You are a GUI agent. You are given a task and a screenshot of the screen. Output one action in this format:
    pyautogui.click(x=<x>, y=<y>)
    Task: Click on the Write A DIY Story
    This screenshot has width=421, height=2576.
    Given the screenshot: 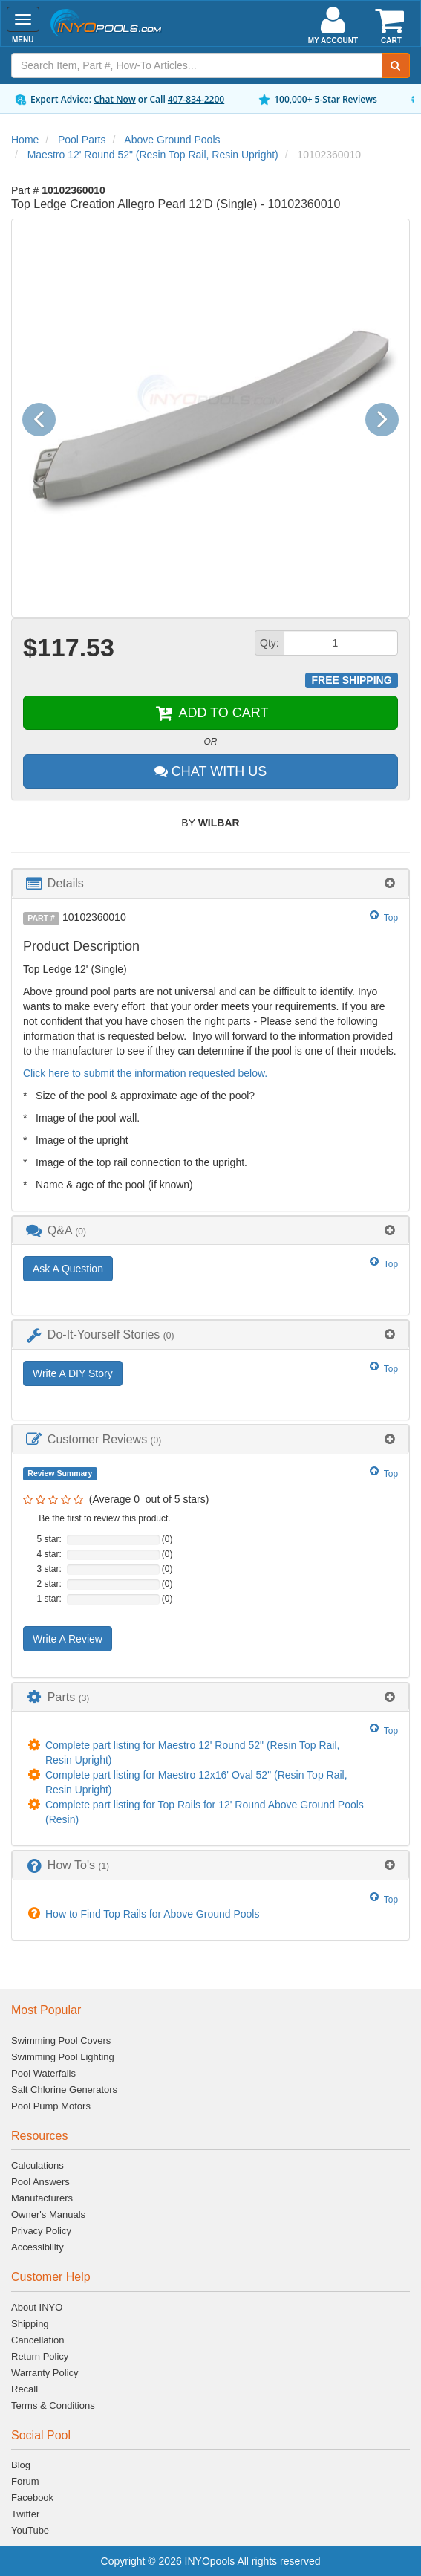 What is the action you would take?
    pyautogui.click(x=73, y=1373)
    